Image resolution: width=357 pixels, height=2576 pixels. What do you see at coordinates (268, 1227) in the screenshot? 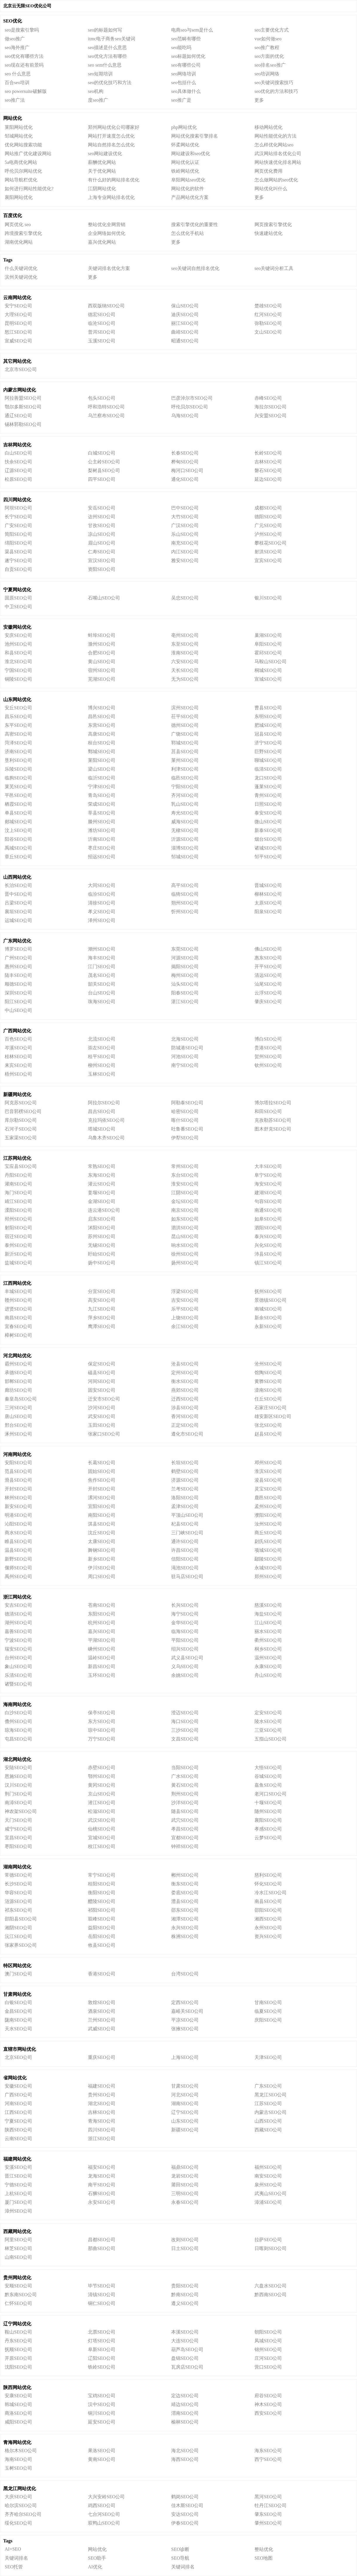
I see `泗阳SEO公司` at bounding box center [268, 1227].